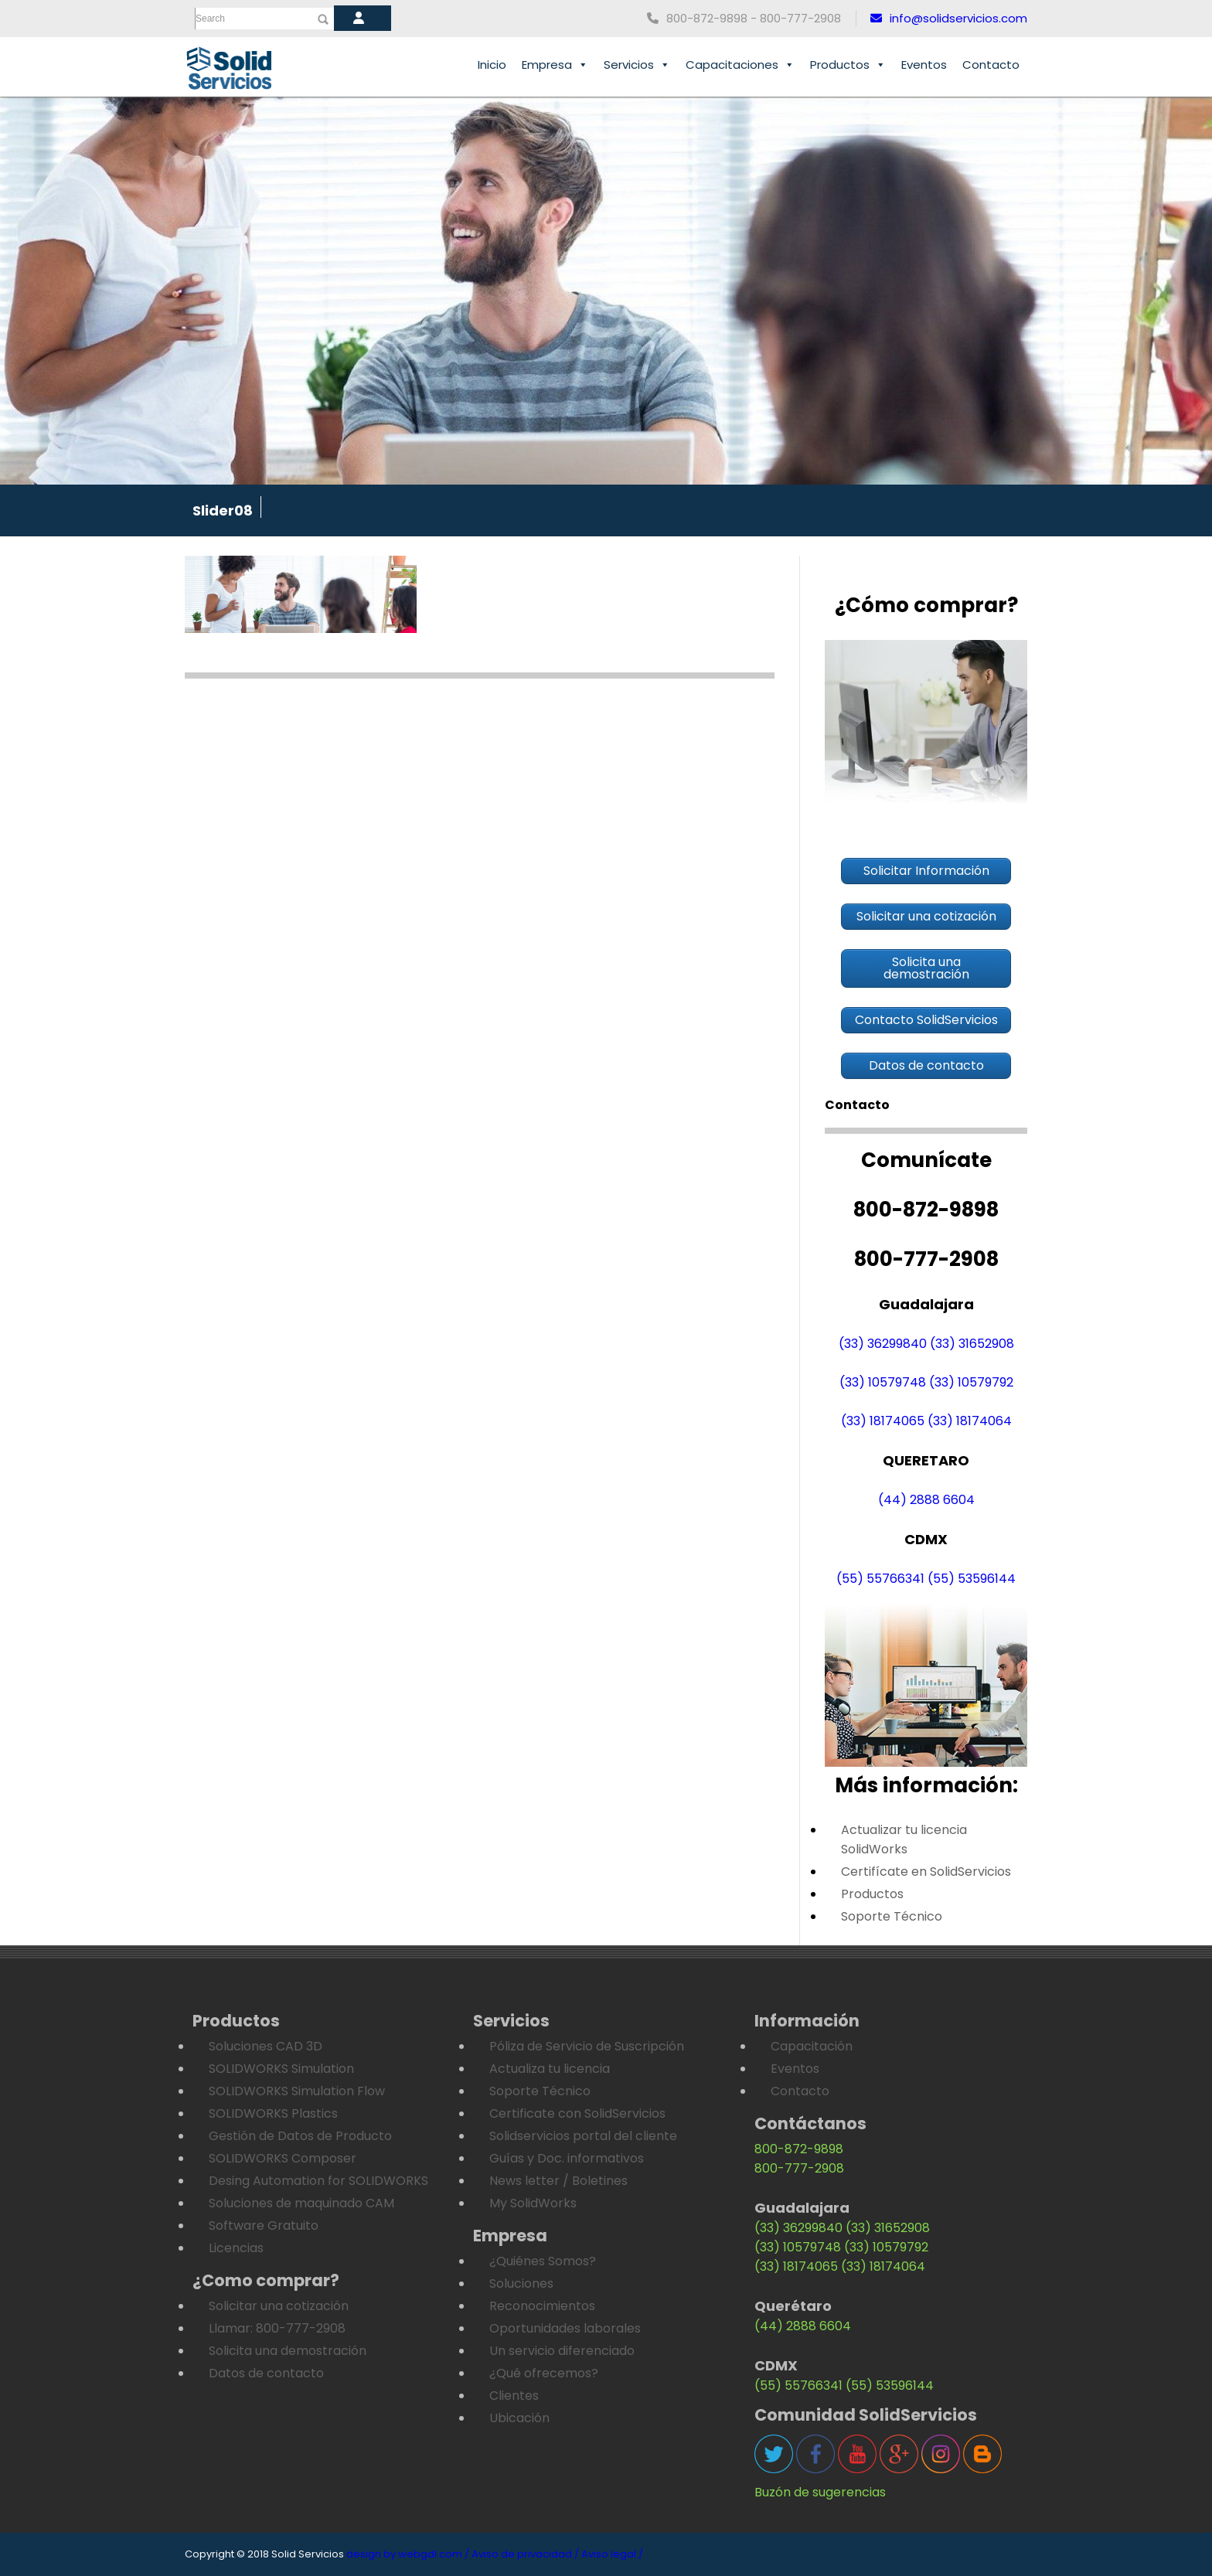  What do you see at coordinates (799, 2168) in the screenshot?
I see `800-777-2908` at bounding box center [799, 2168].